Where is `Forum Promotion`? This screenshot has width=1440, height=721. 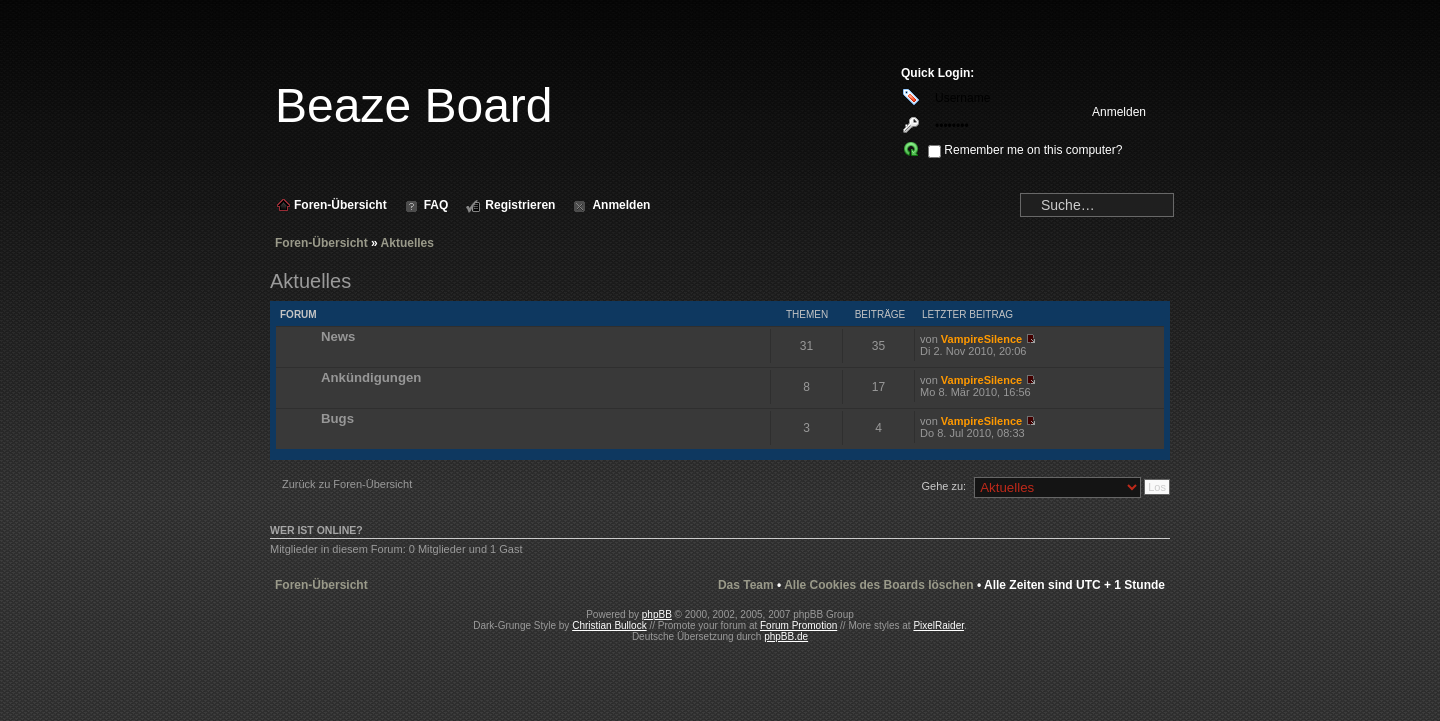 Forum Promotion is located at coordinates (798, 625).